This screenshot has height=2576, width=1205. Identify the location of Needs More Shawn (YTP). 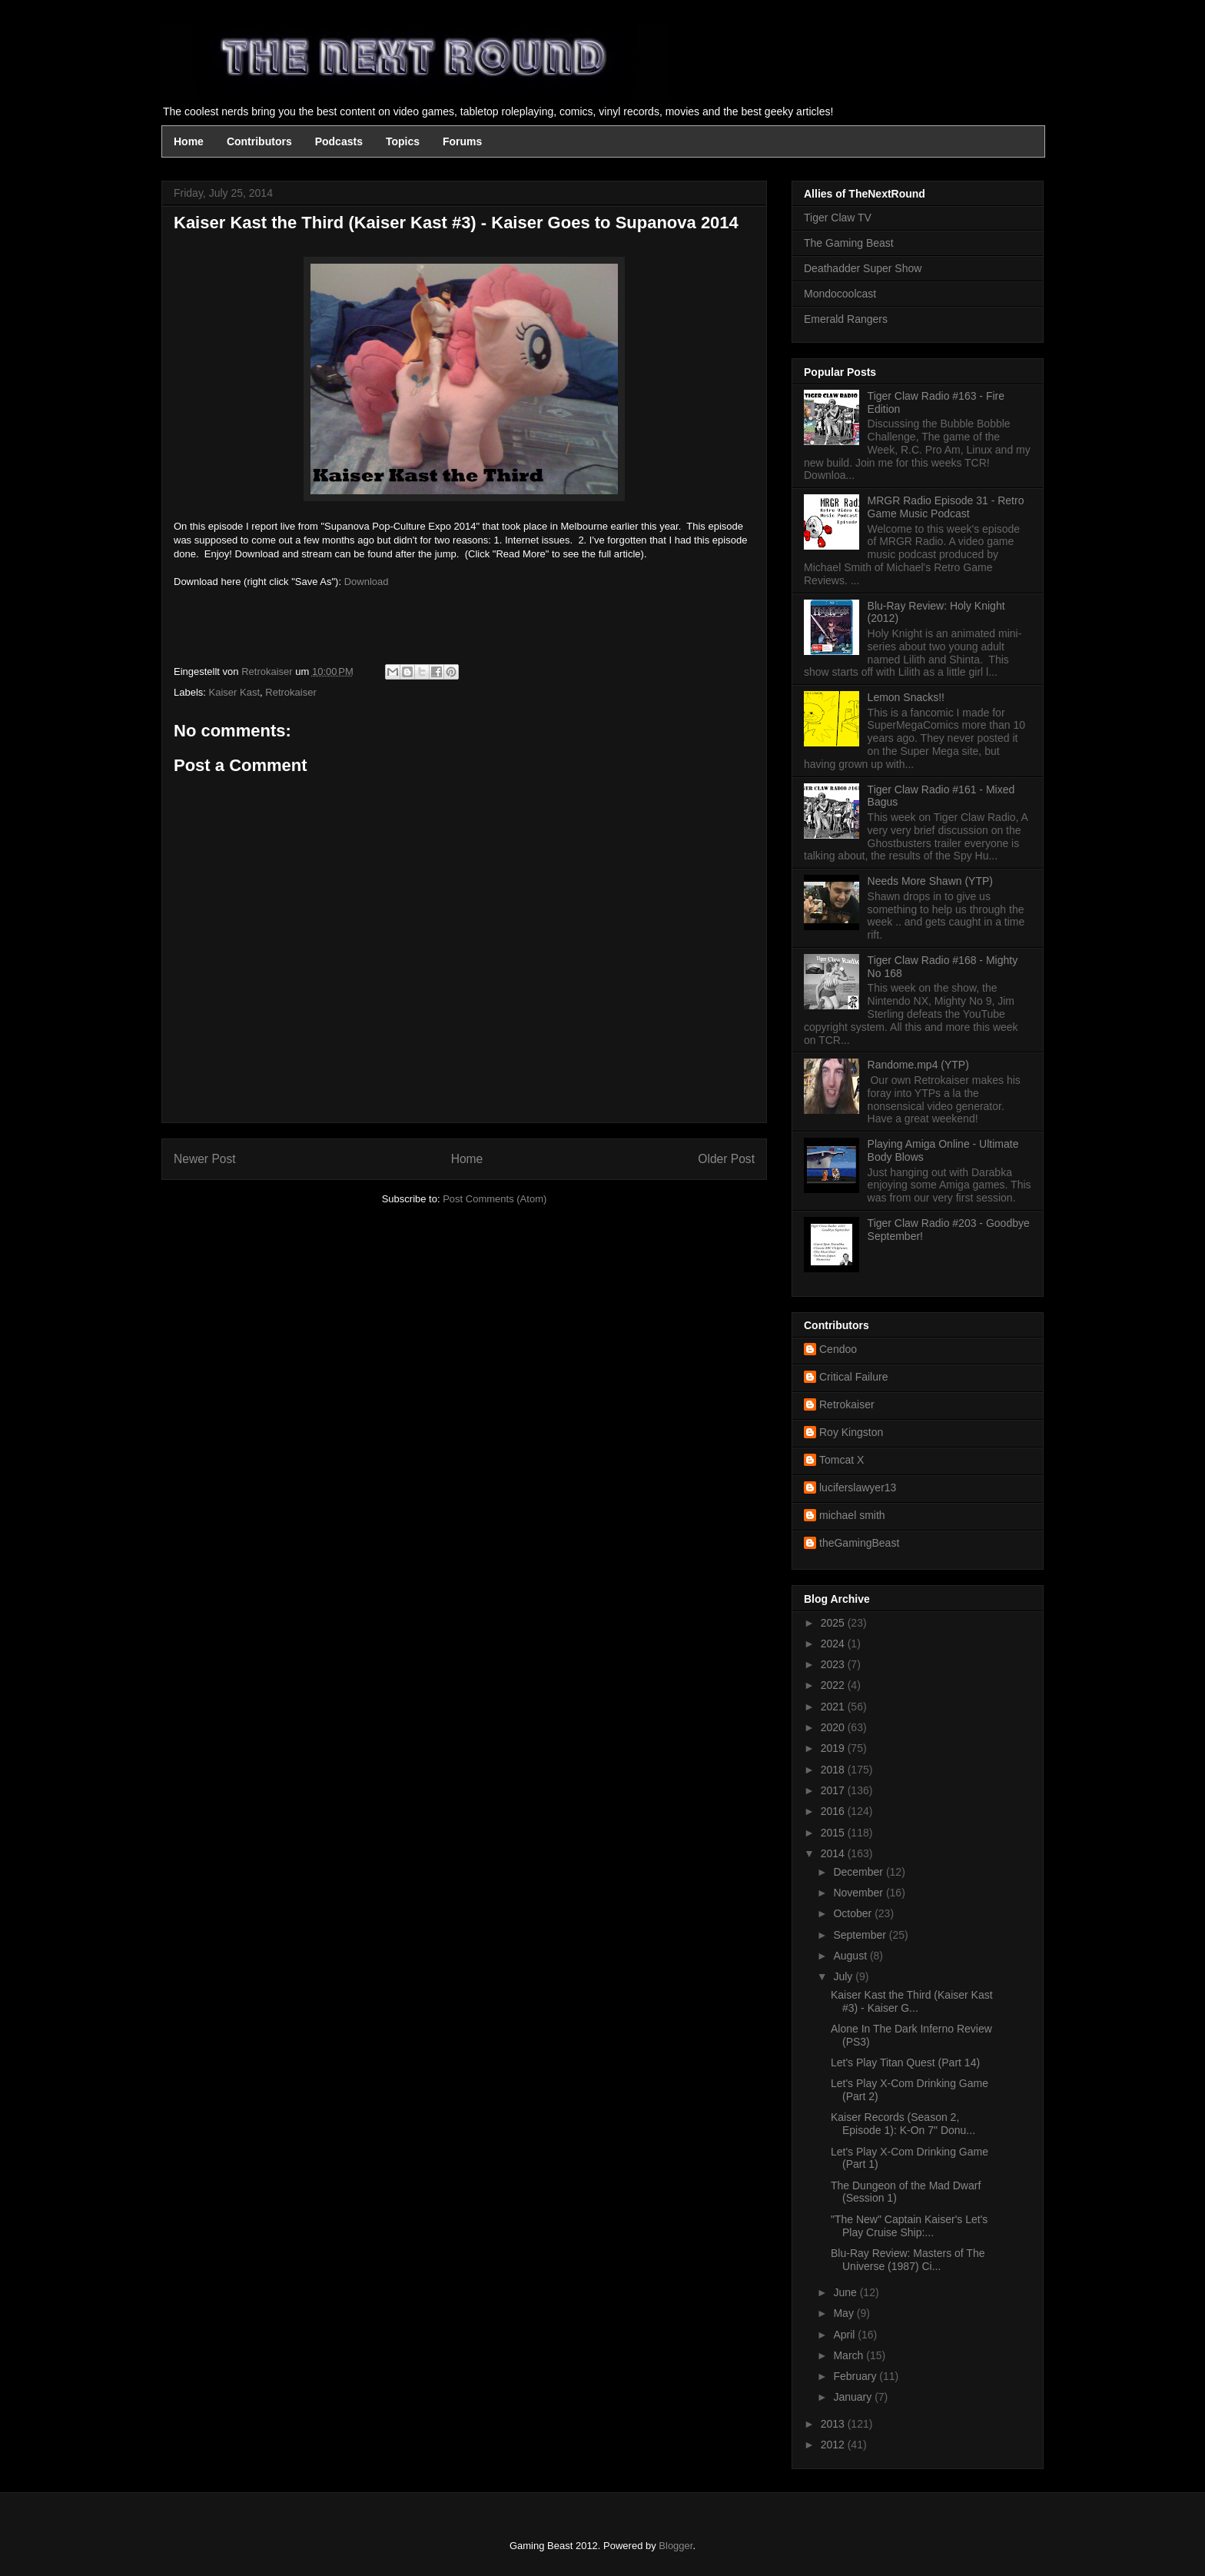
(930, 881).